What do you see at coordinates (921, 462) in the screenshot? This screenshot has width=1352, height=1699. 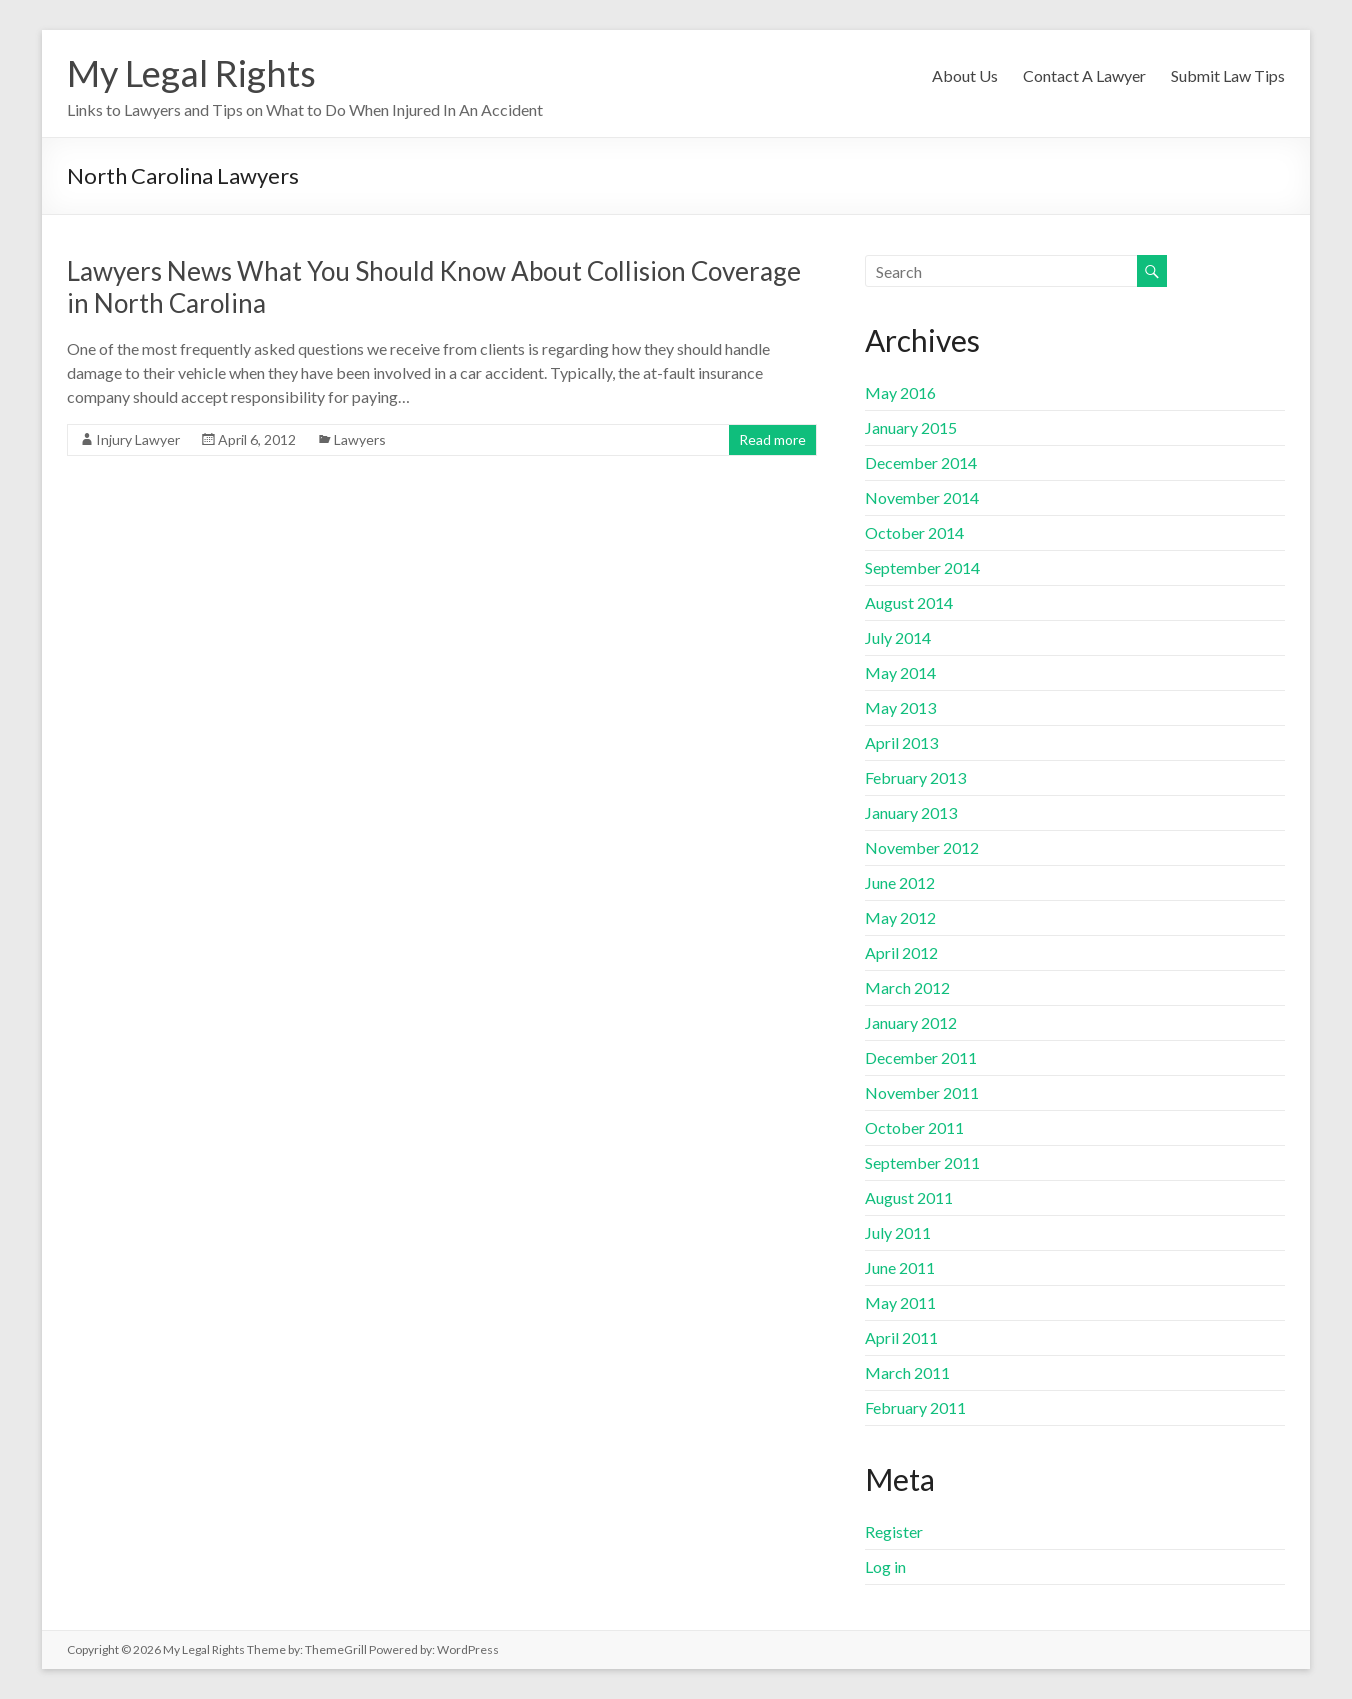 I see `December 2014` at bounding box center [921, 462].